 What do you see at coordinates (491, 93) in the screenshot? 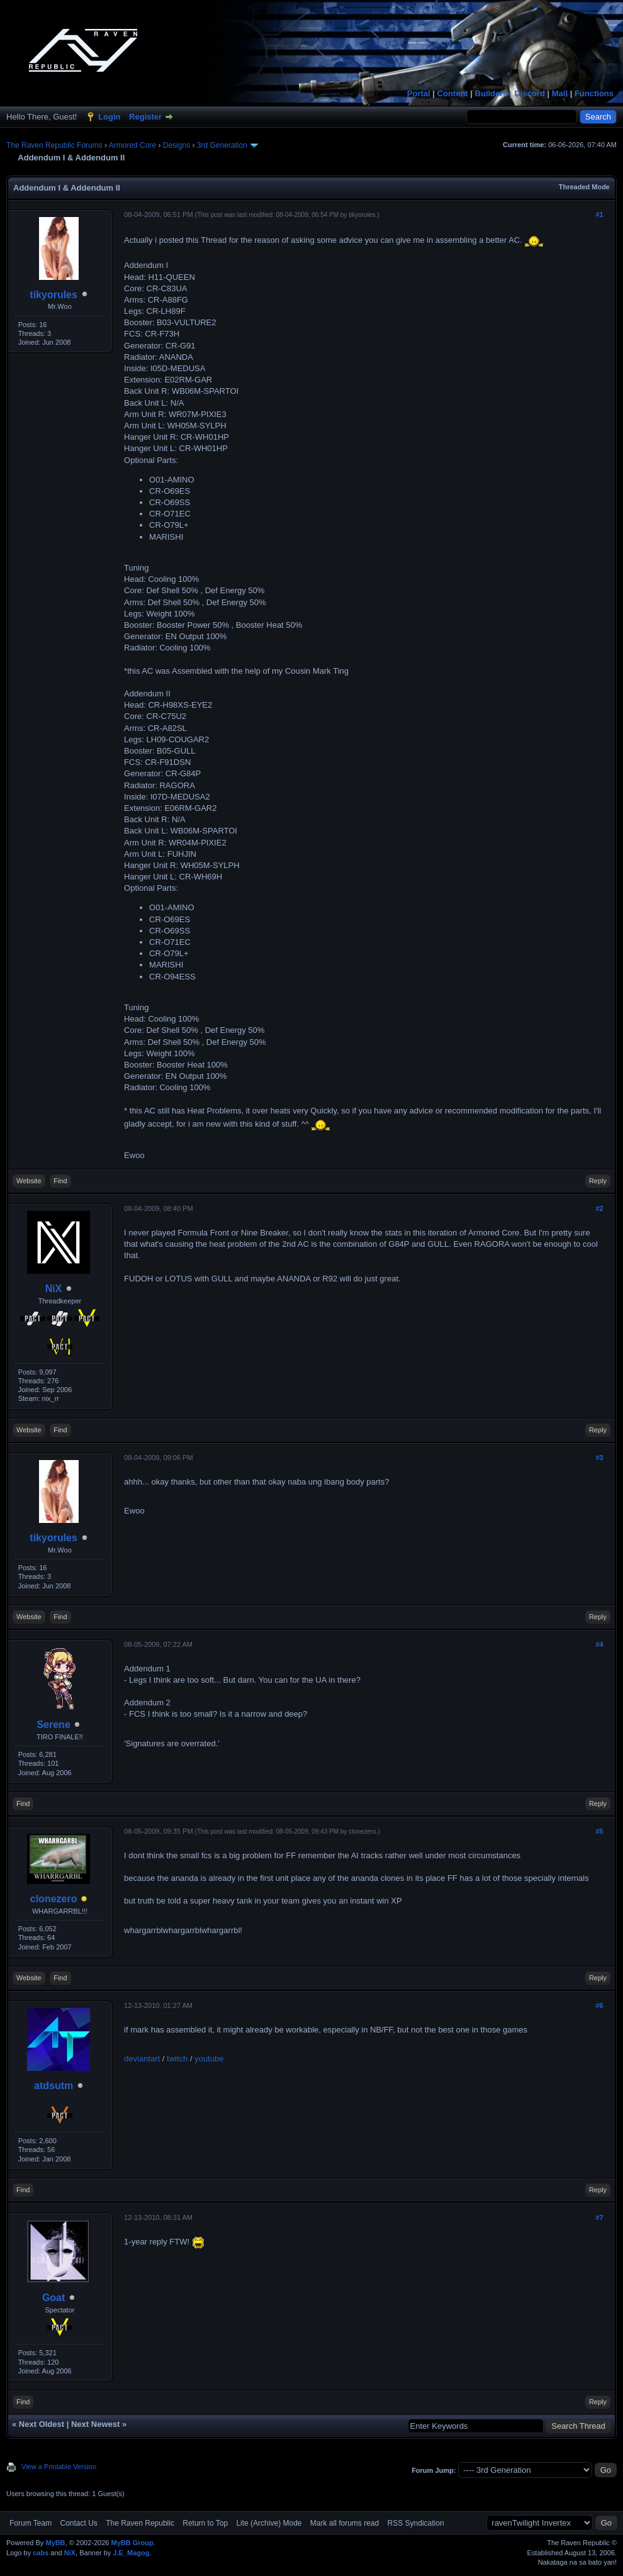
I see `Builders` at bounding box center [491, 93].